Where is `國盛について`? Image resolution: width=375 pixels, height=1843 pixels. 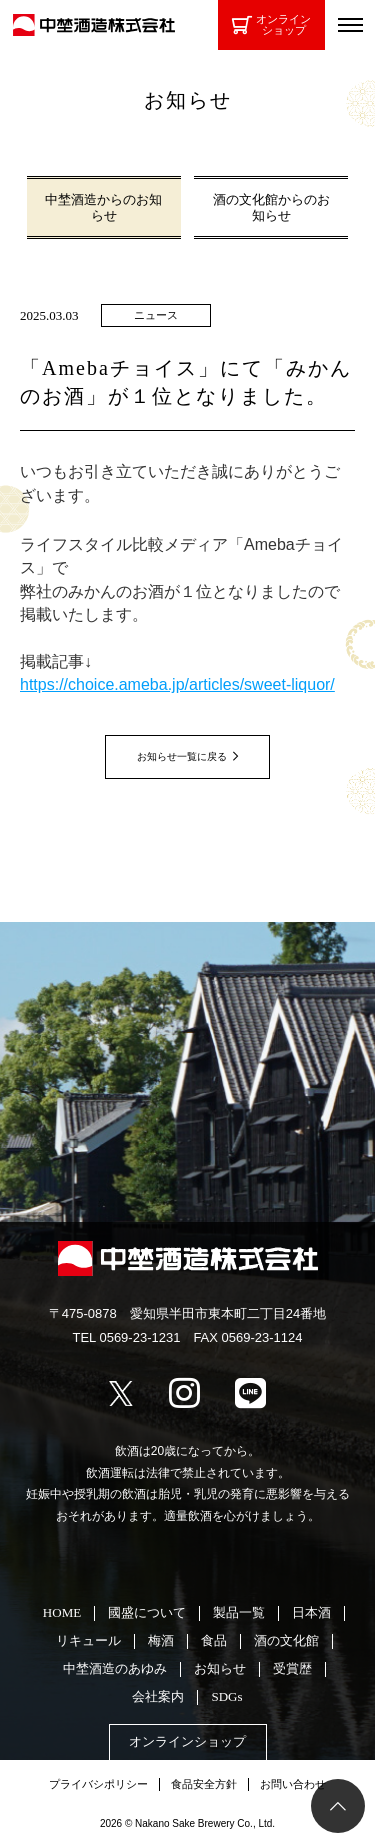
國盛について is located at coordinates (147, 1612).